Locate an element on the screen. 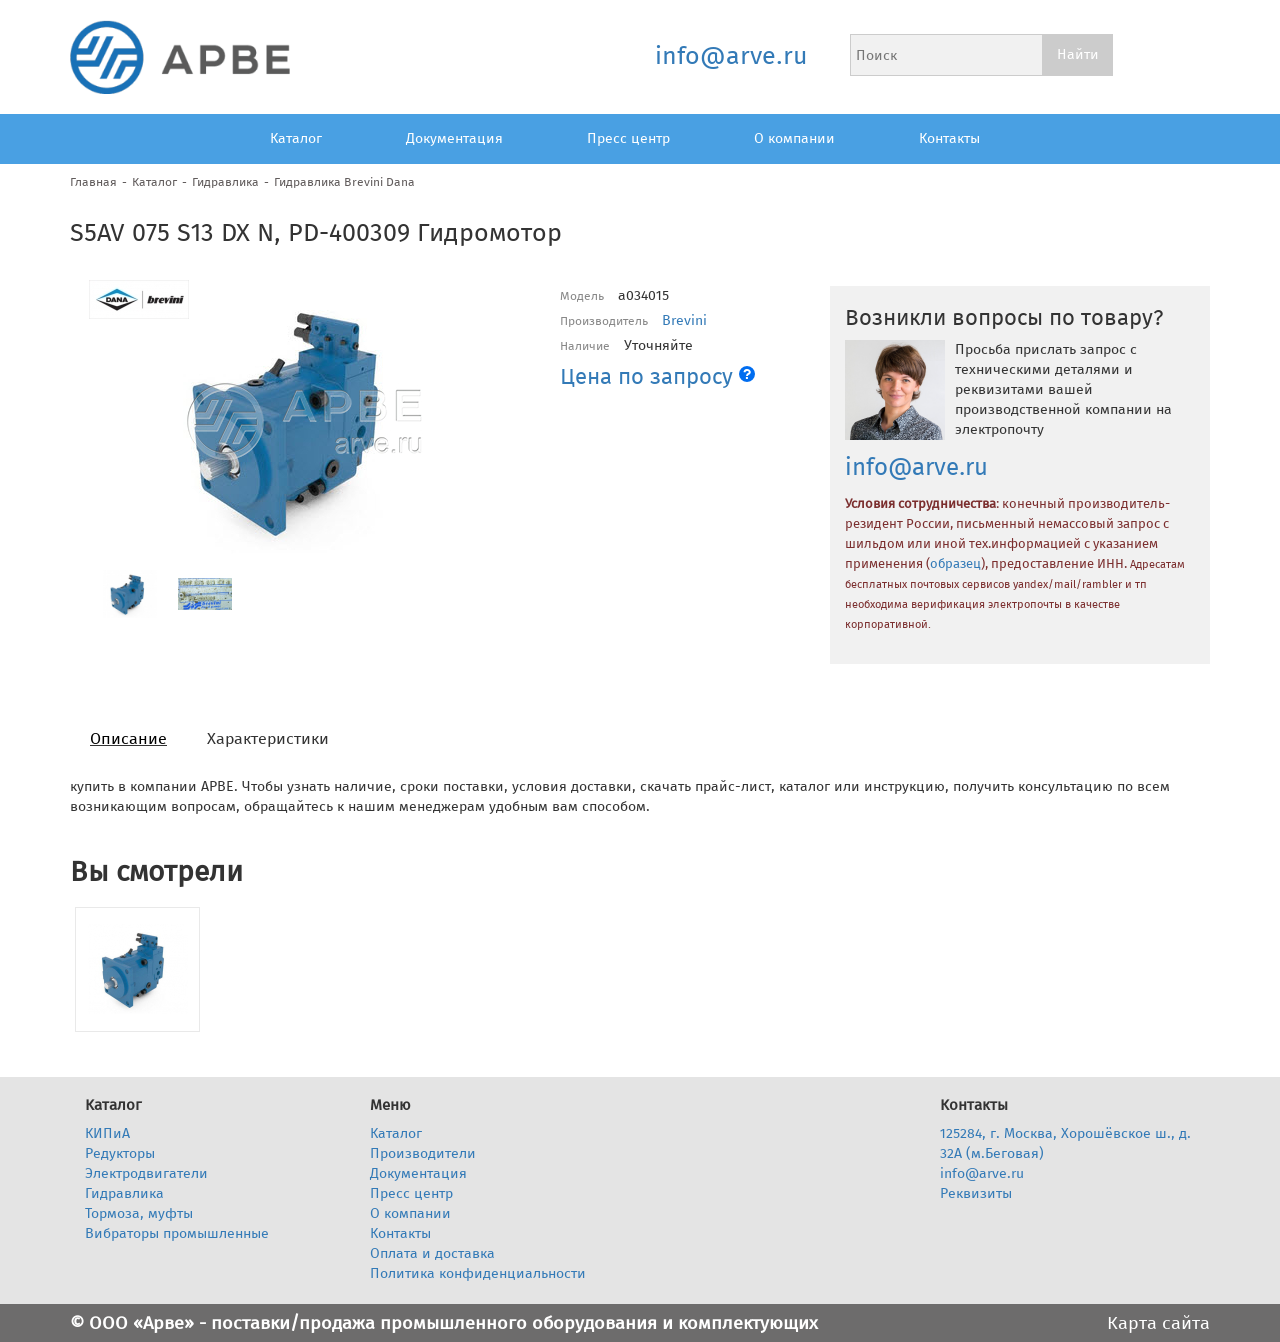 This screenshot has width=1280, height=1342. Редукторы is located at coordinates (120, 1153).